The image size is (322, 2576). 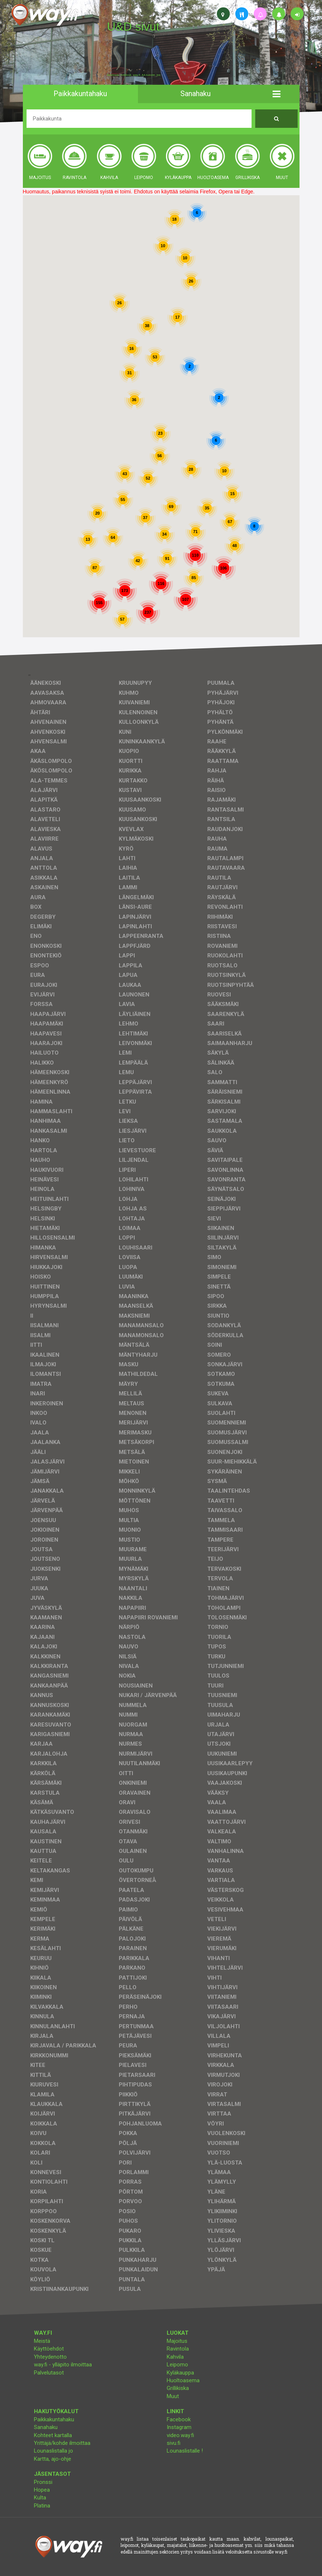 What do you see at coordinates (49, 2372) in the screenshot?
I see `Palvelutasot` at bounding box center [49, 2372].